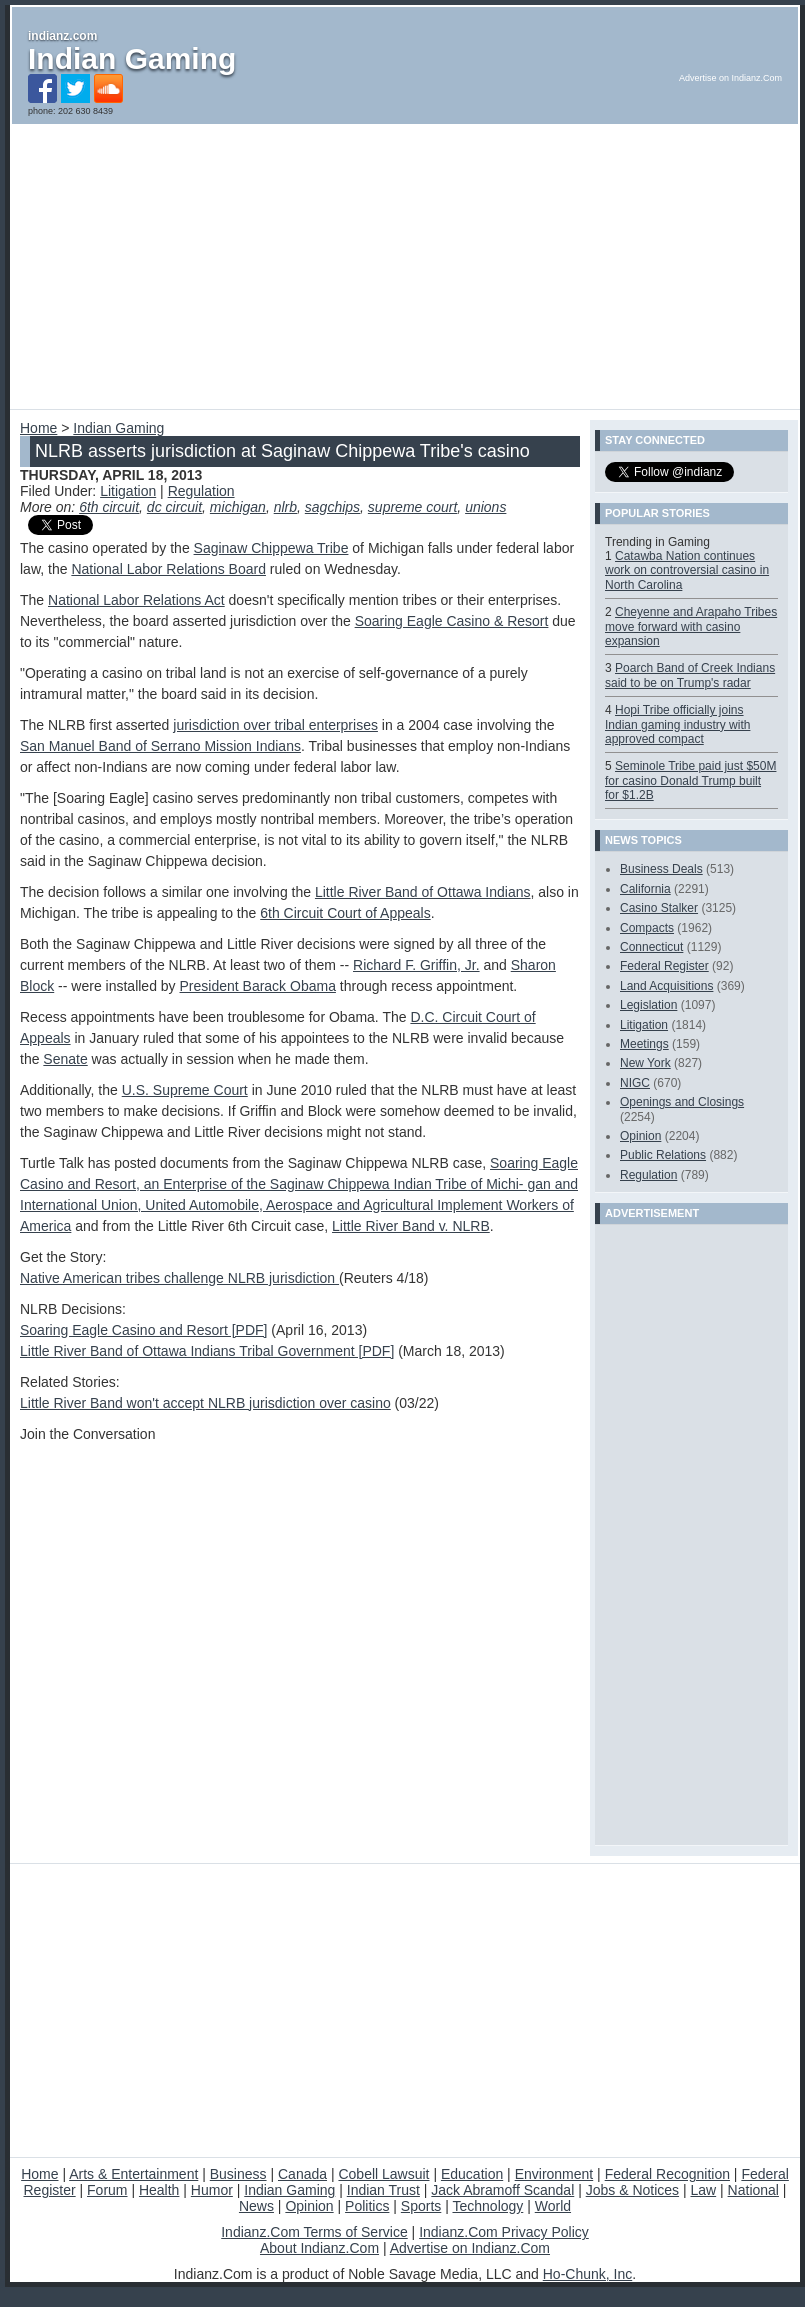  I want to click on Little River Band won't accept NLRB jurisdiction over casino, so click(205, 1403).